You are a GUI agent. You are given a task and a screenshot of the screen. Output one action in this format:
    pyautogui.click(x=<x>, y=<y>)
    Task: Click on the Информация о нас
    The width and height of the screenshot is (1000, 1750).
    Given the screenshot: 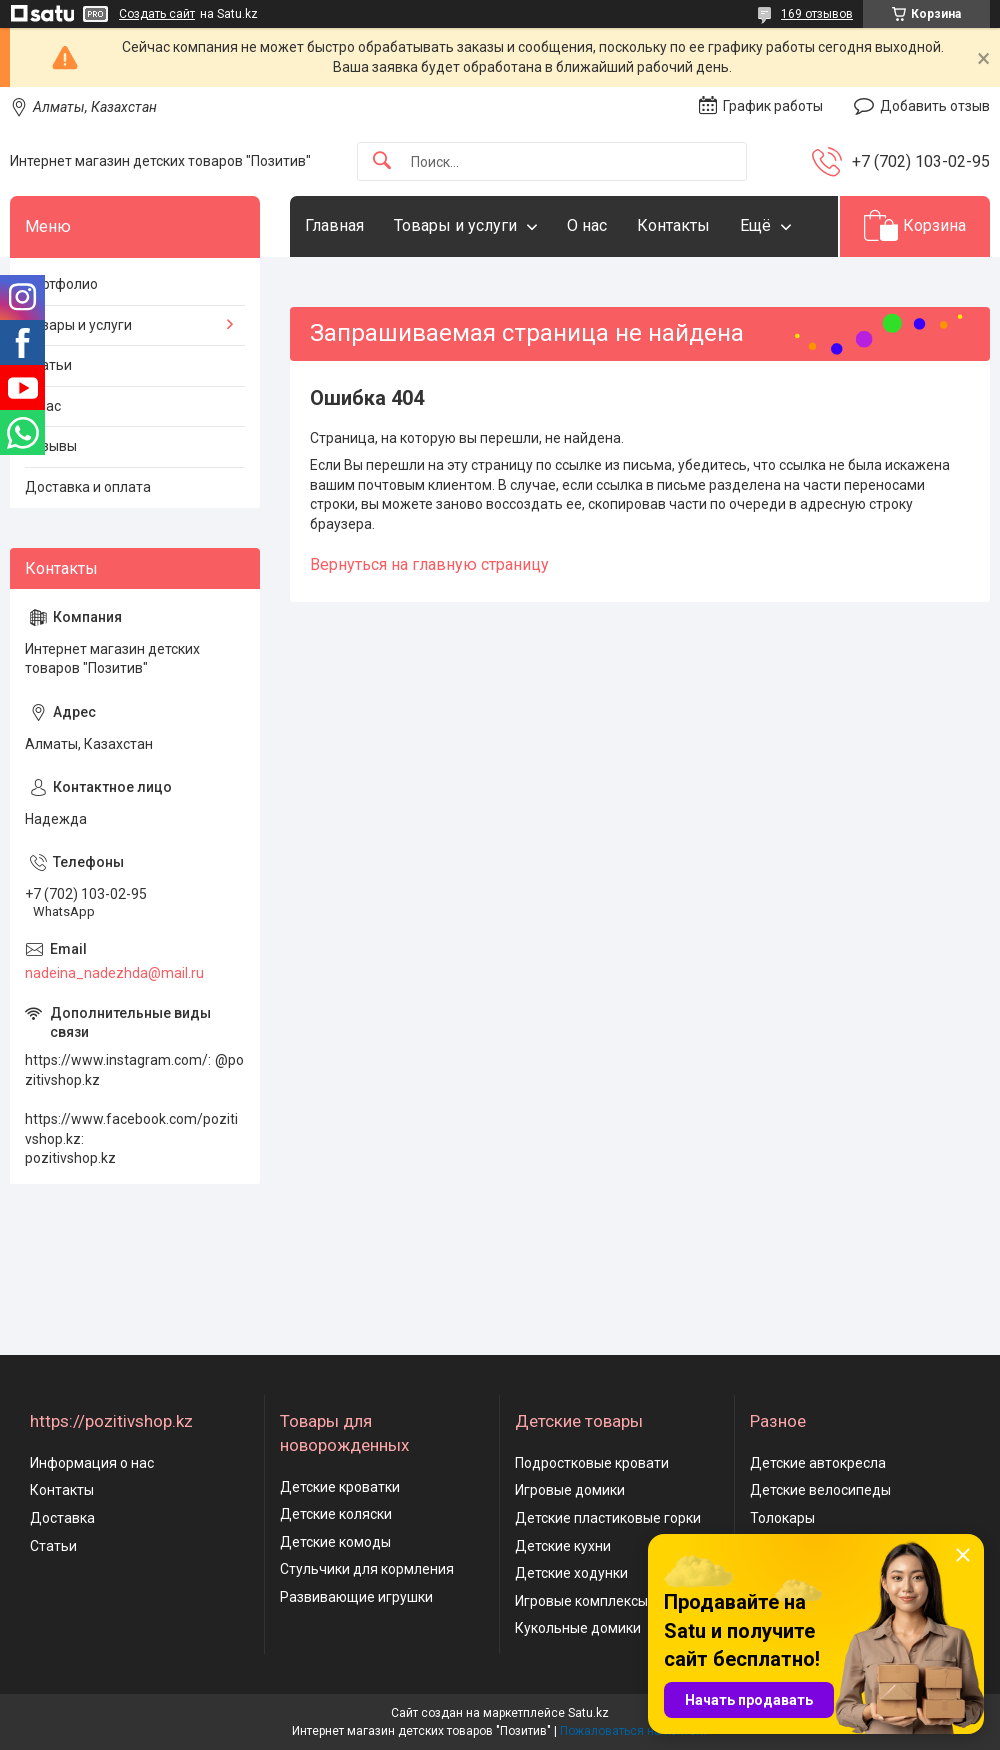 What is the action you would take?
    pyautogui.click(x=92, y=1463)
    